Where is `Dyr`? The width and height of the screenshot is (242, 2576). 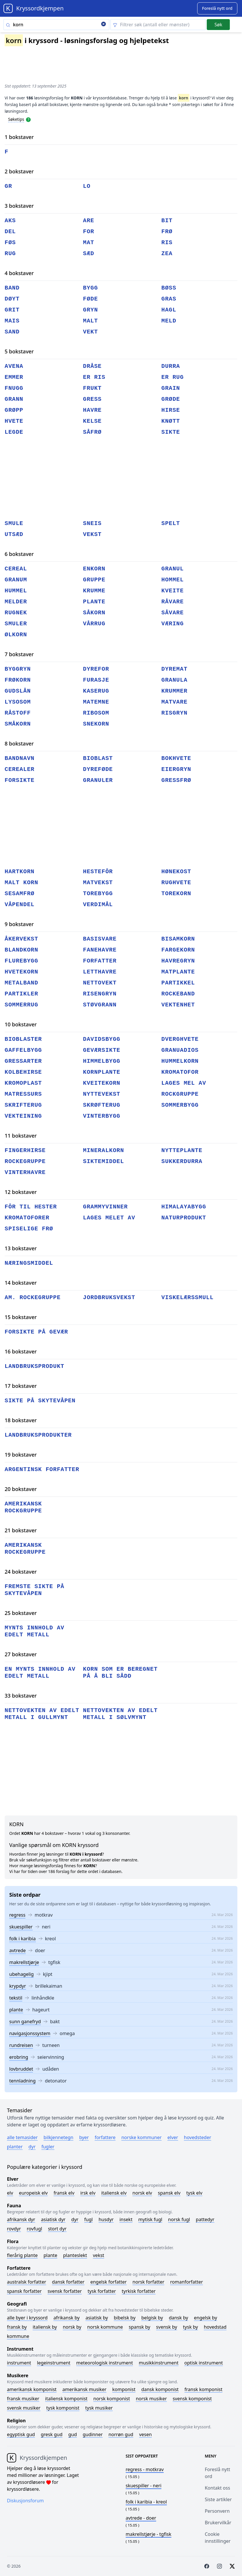
Dyr is located at coordinates (32, 2146).